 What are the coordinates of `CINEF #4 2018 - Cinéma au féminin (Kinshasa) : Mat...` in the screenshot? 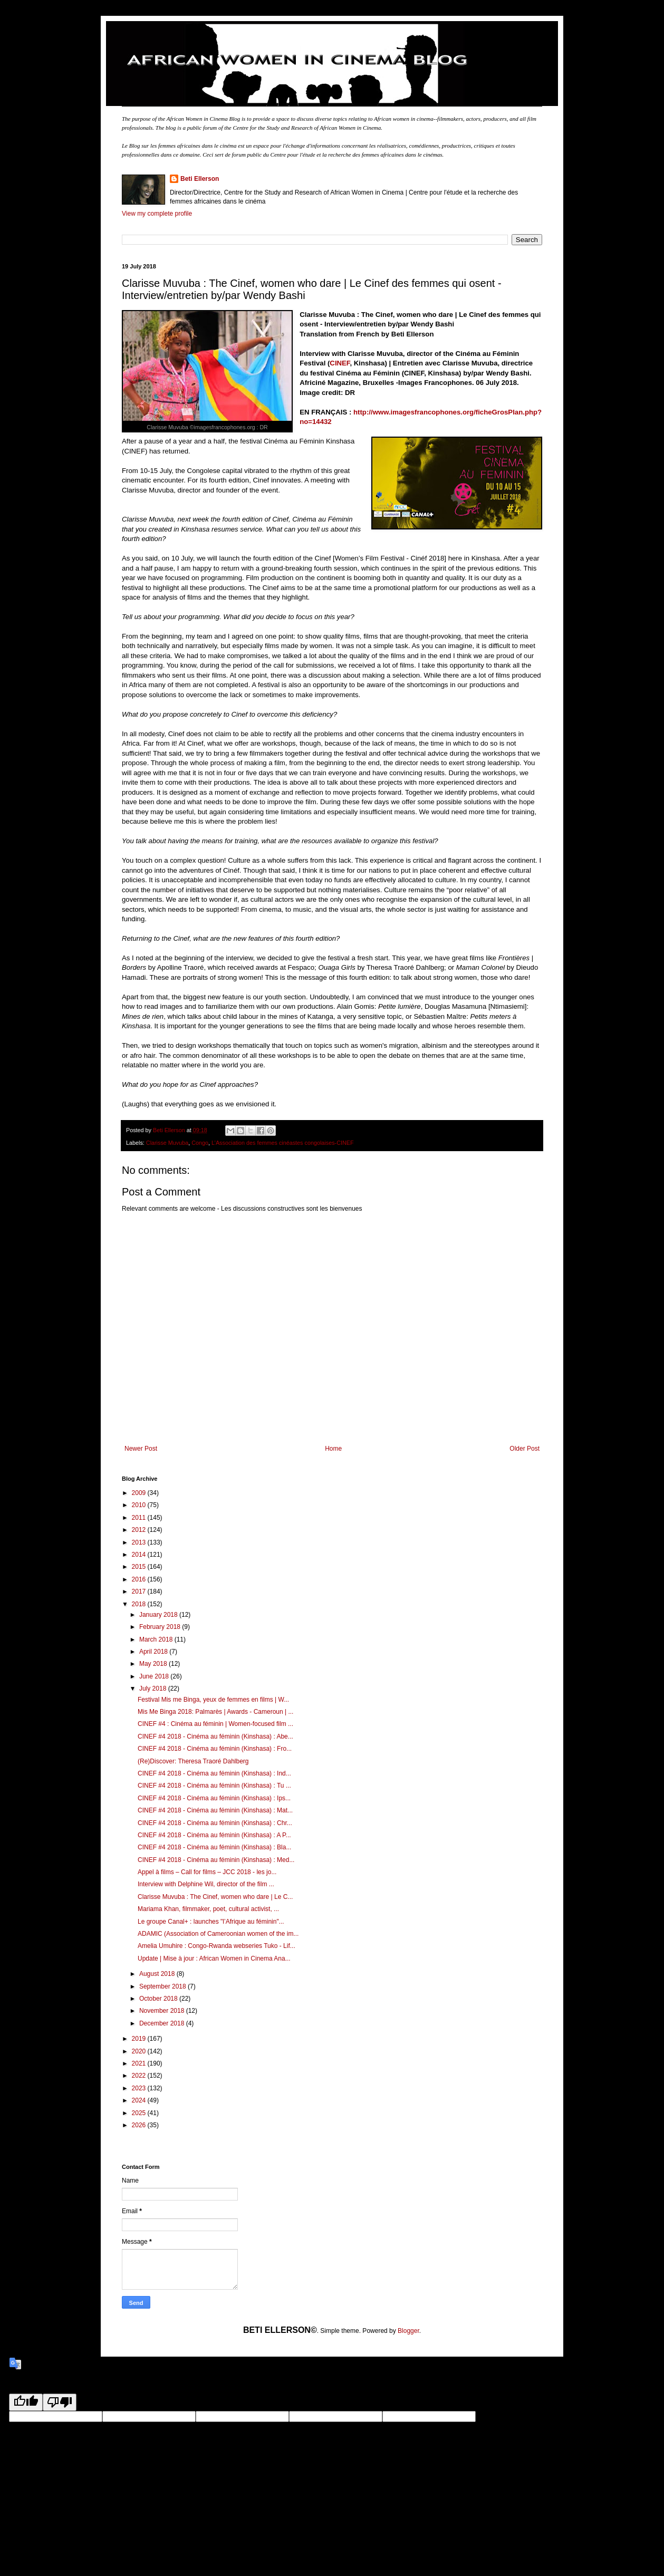 It's located at (215, 1810).